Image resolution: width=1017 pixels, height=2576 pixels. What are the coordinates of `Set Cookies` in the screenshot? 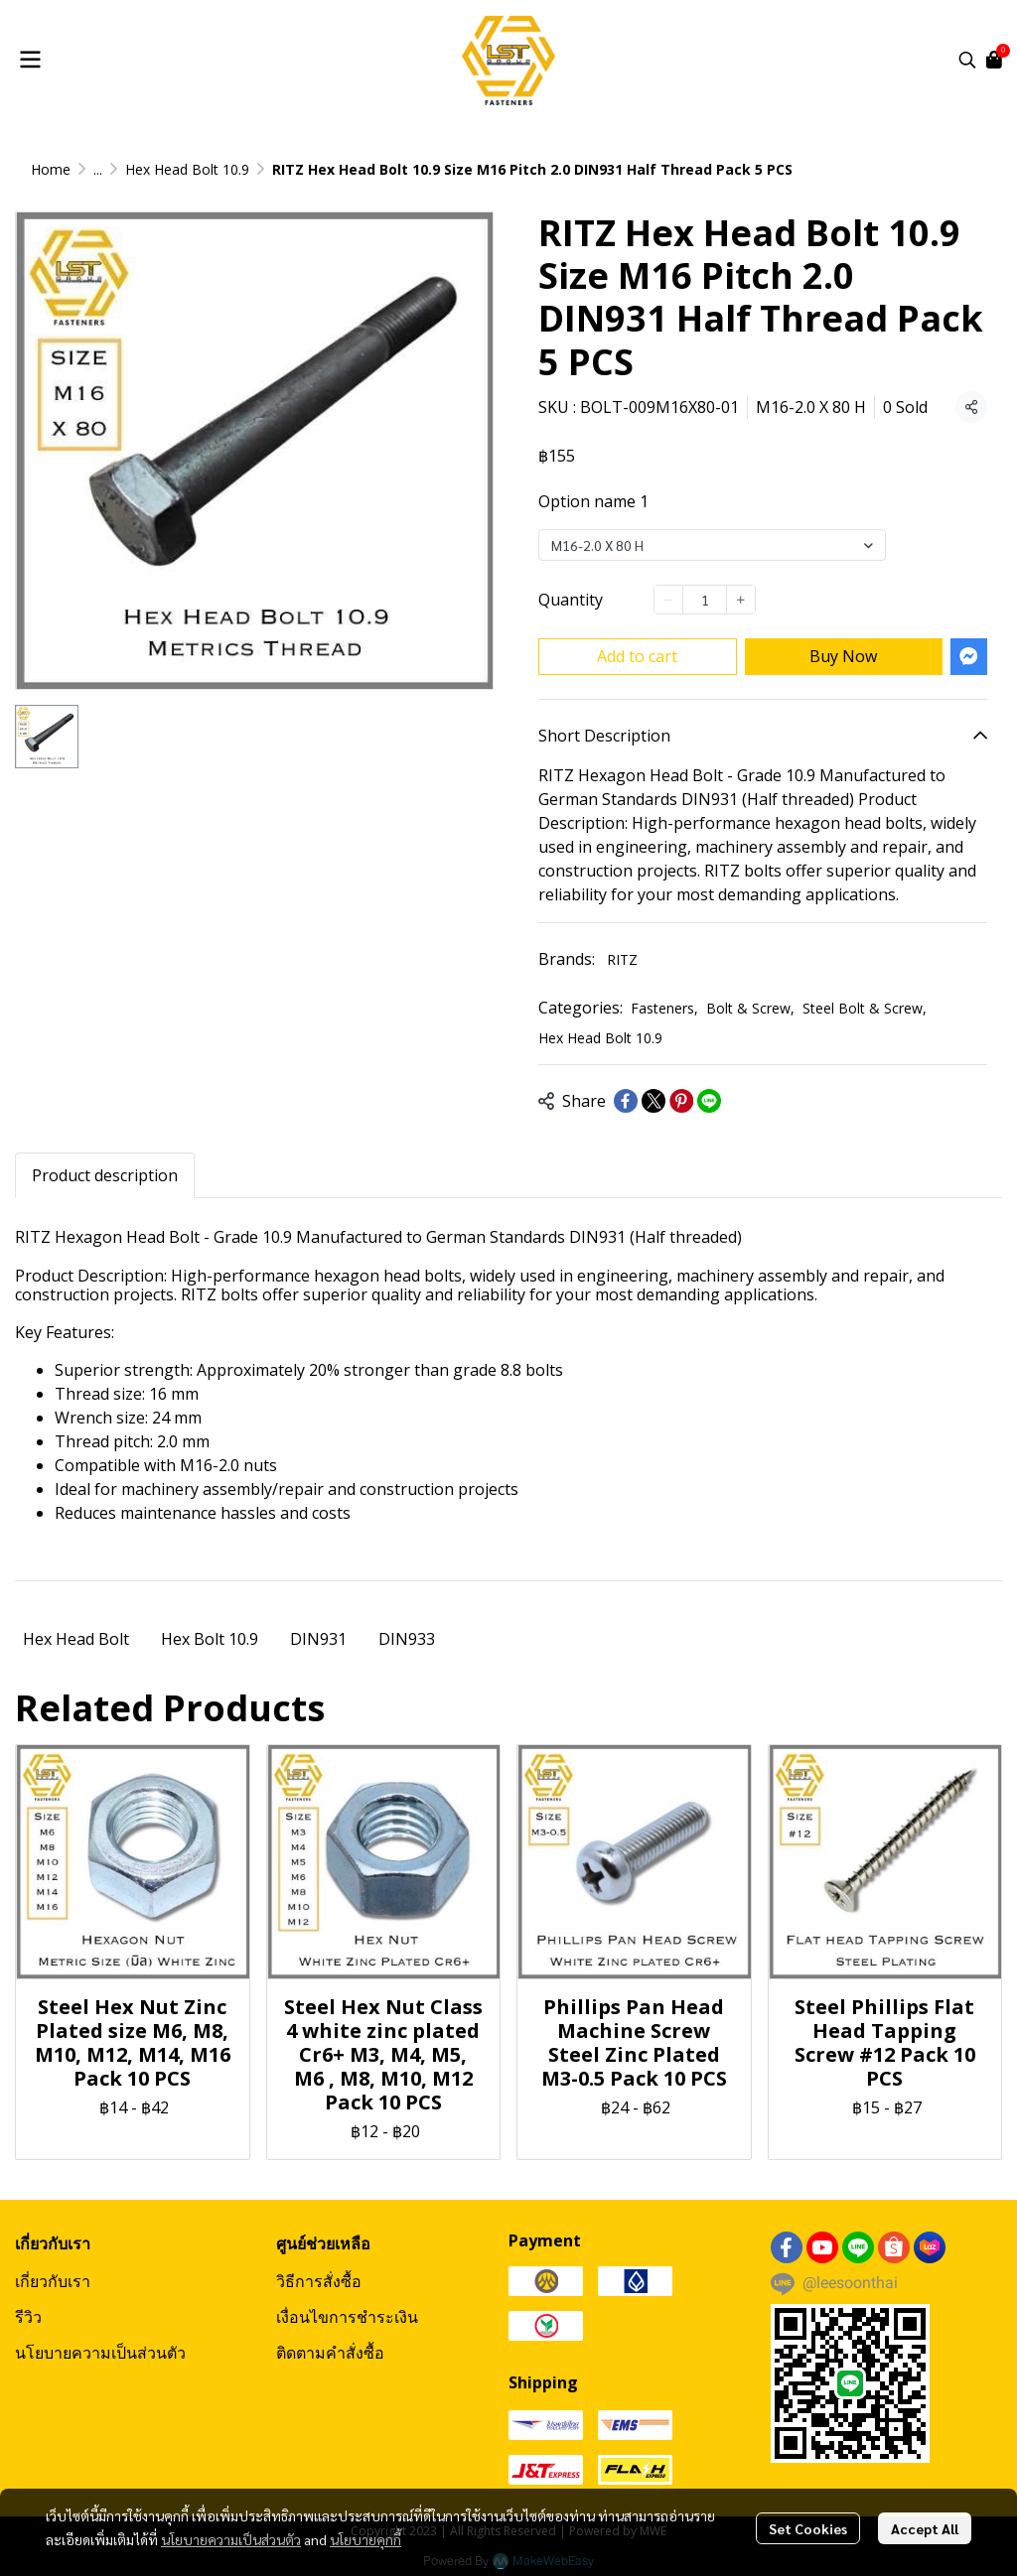 It's located at (808, 2528).